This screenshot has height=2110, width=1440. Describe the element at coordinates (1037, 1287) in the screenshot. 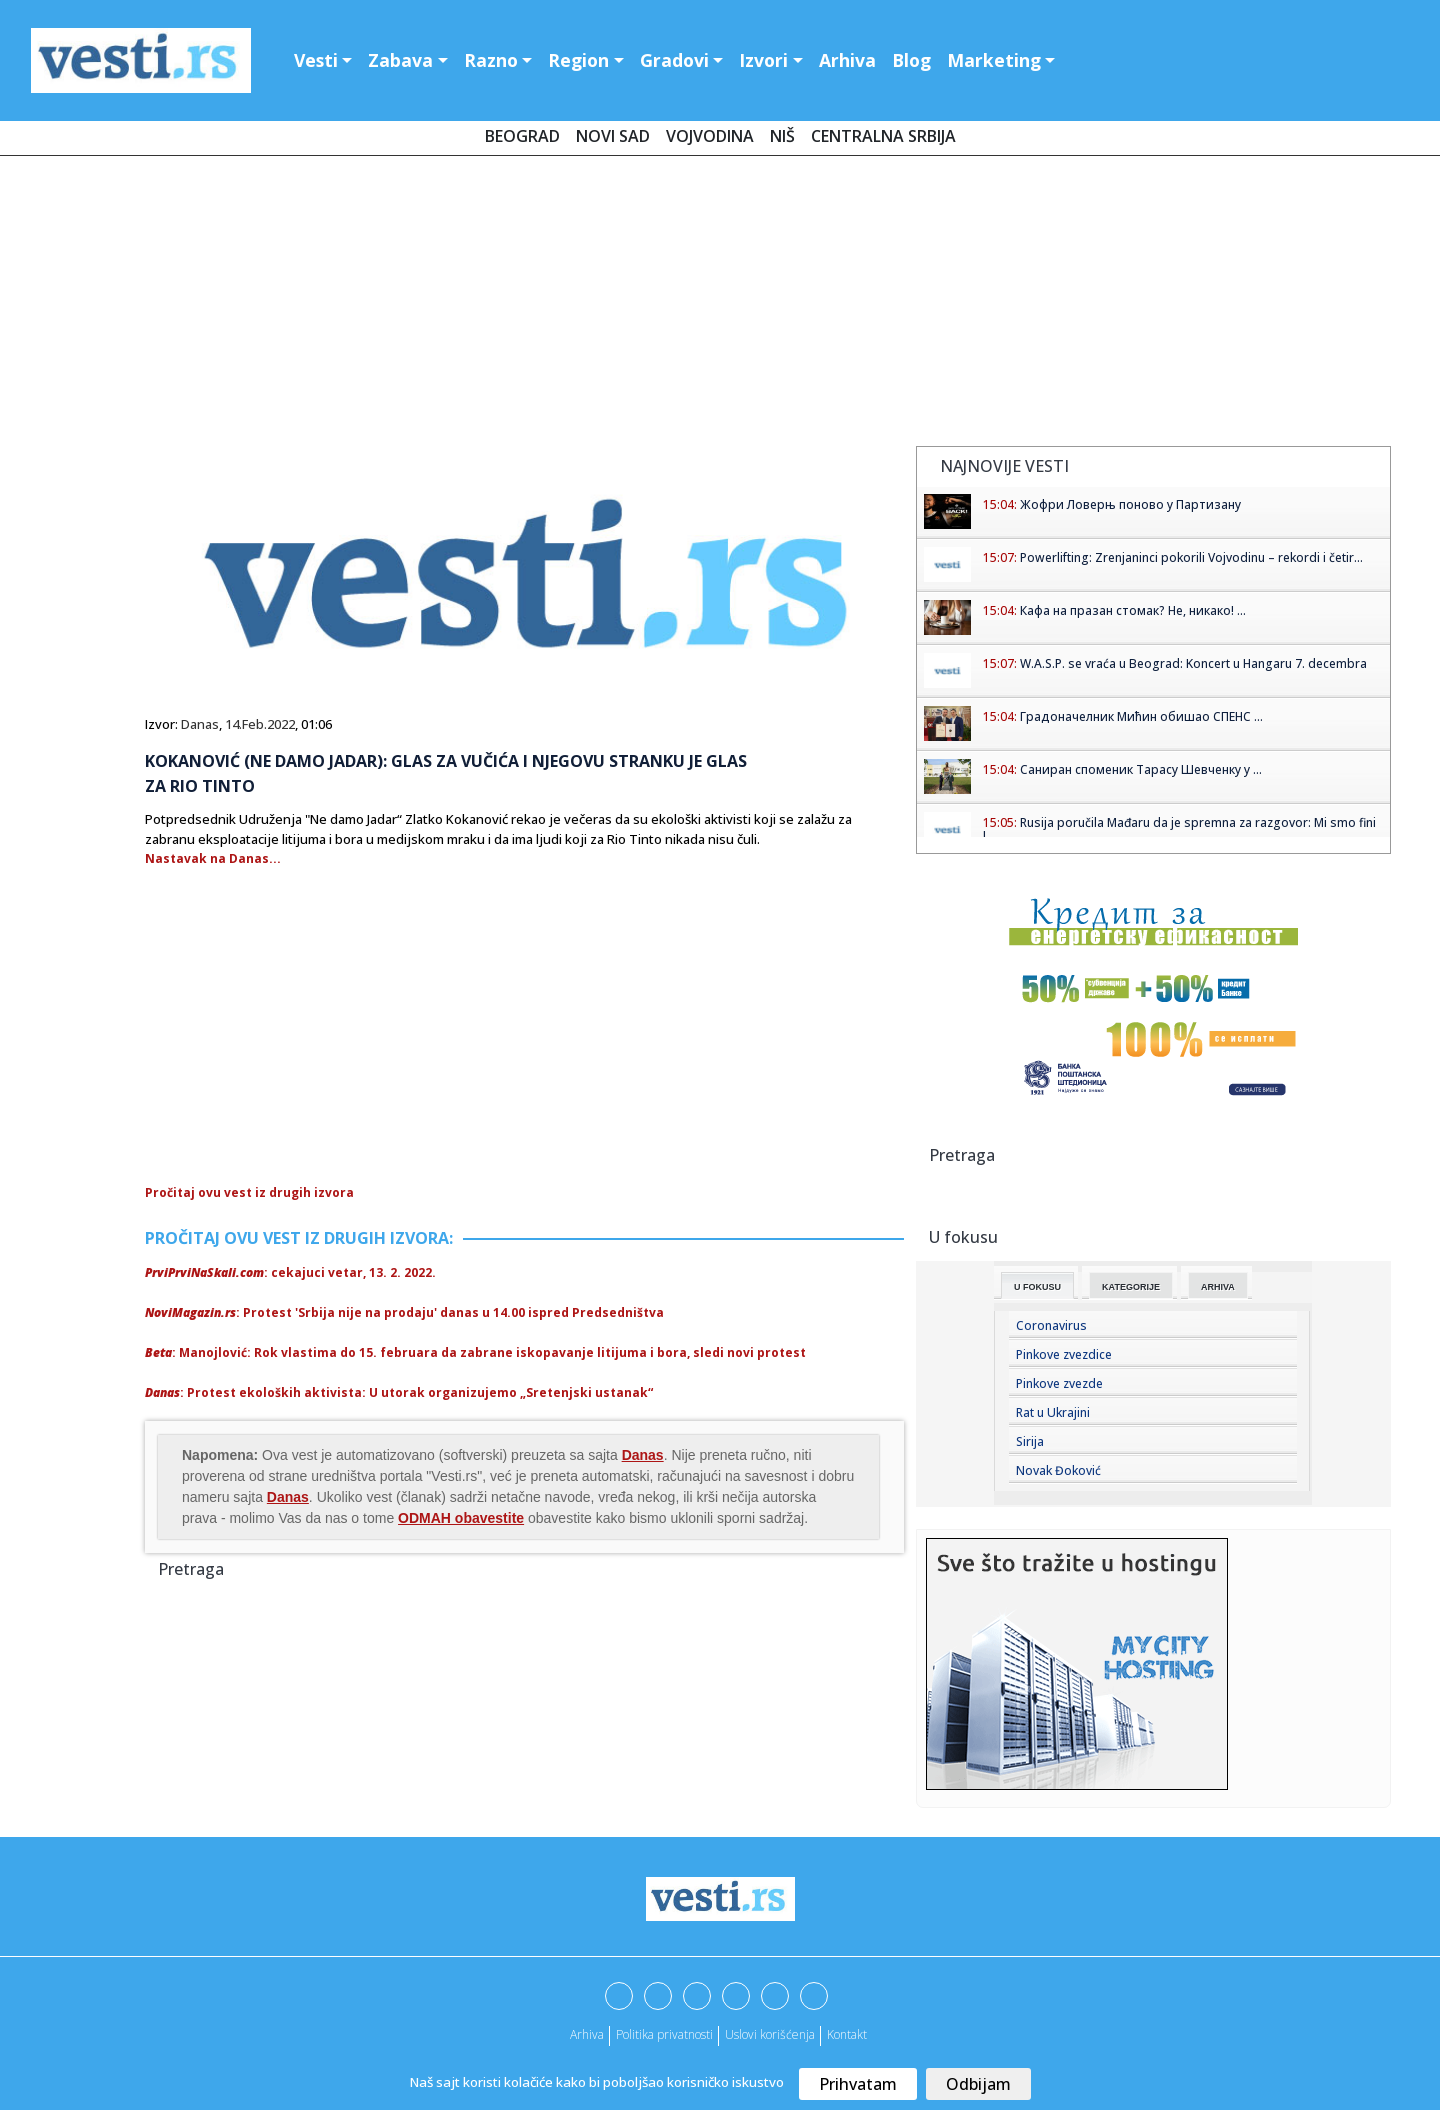

I see `U fokusu` at that location.